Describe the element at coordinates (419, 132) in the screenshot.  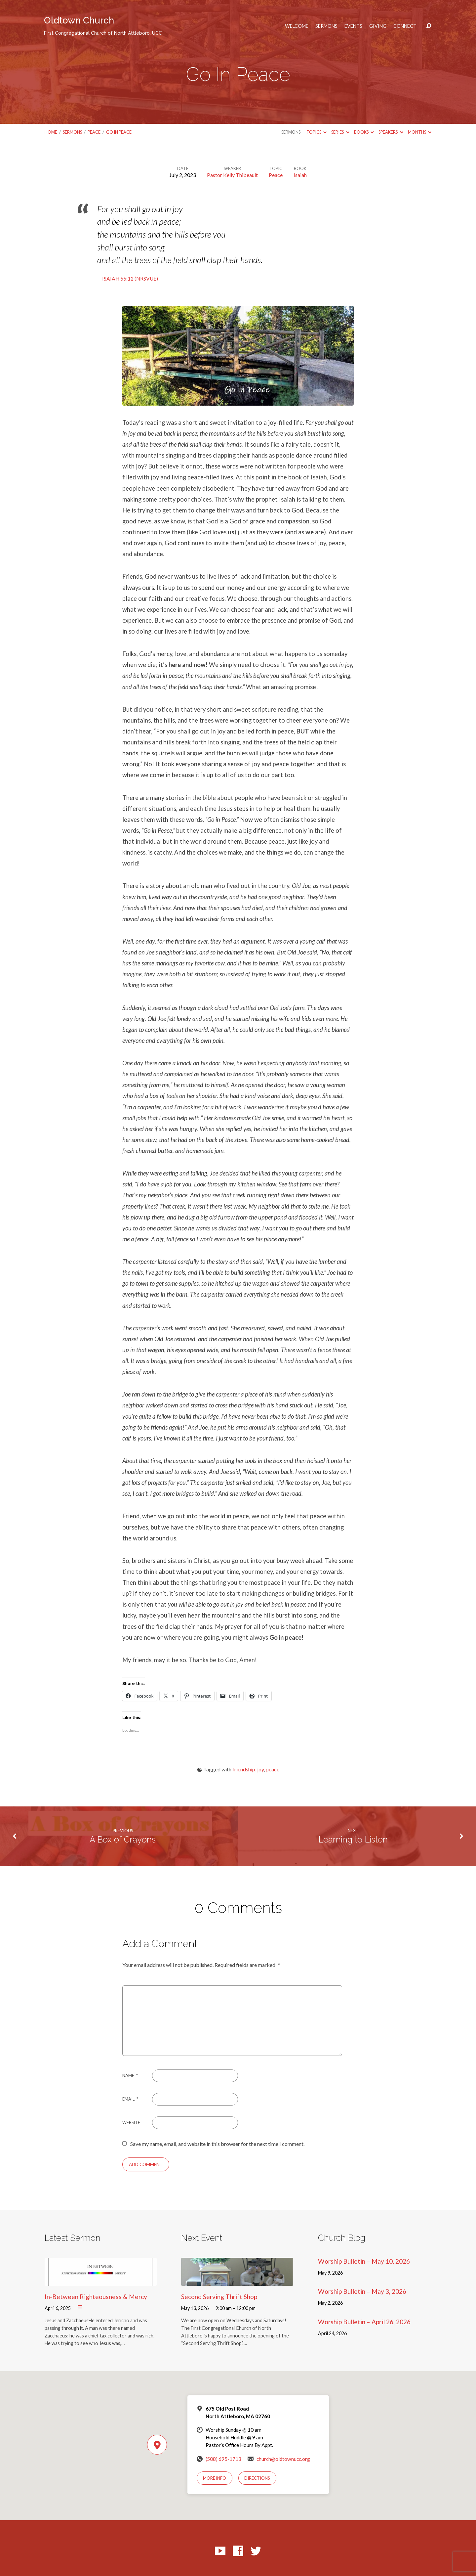
I see `Months` at that location.